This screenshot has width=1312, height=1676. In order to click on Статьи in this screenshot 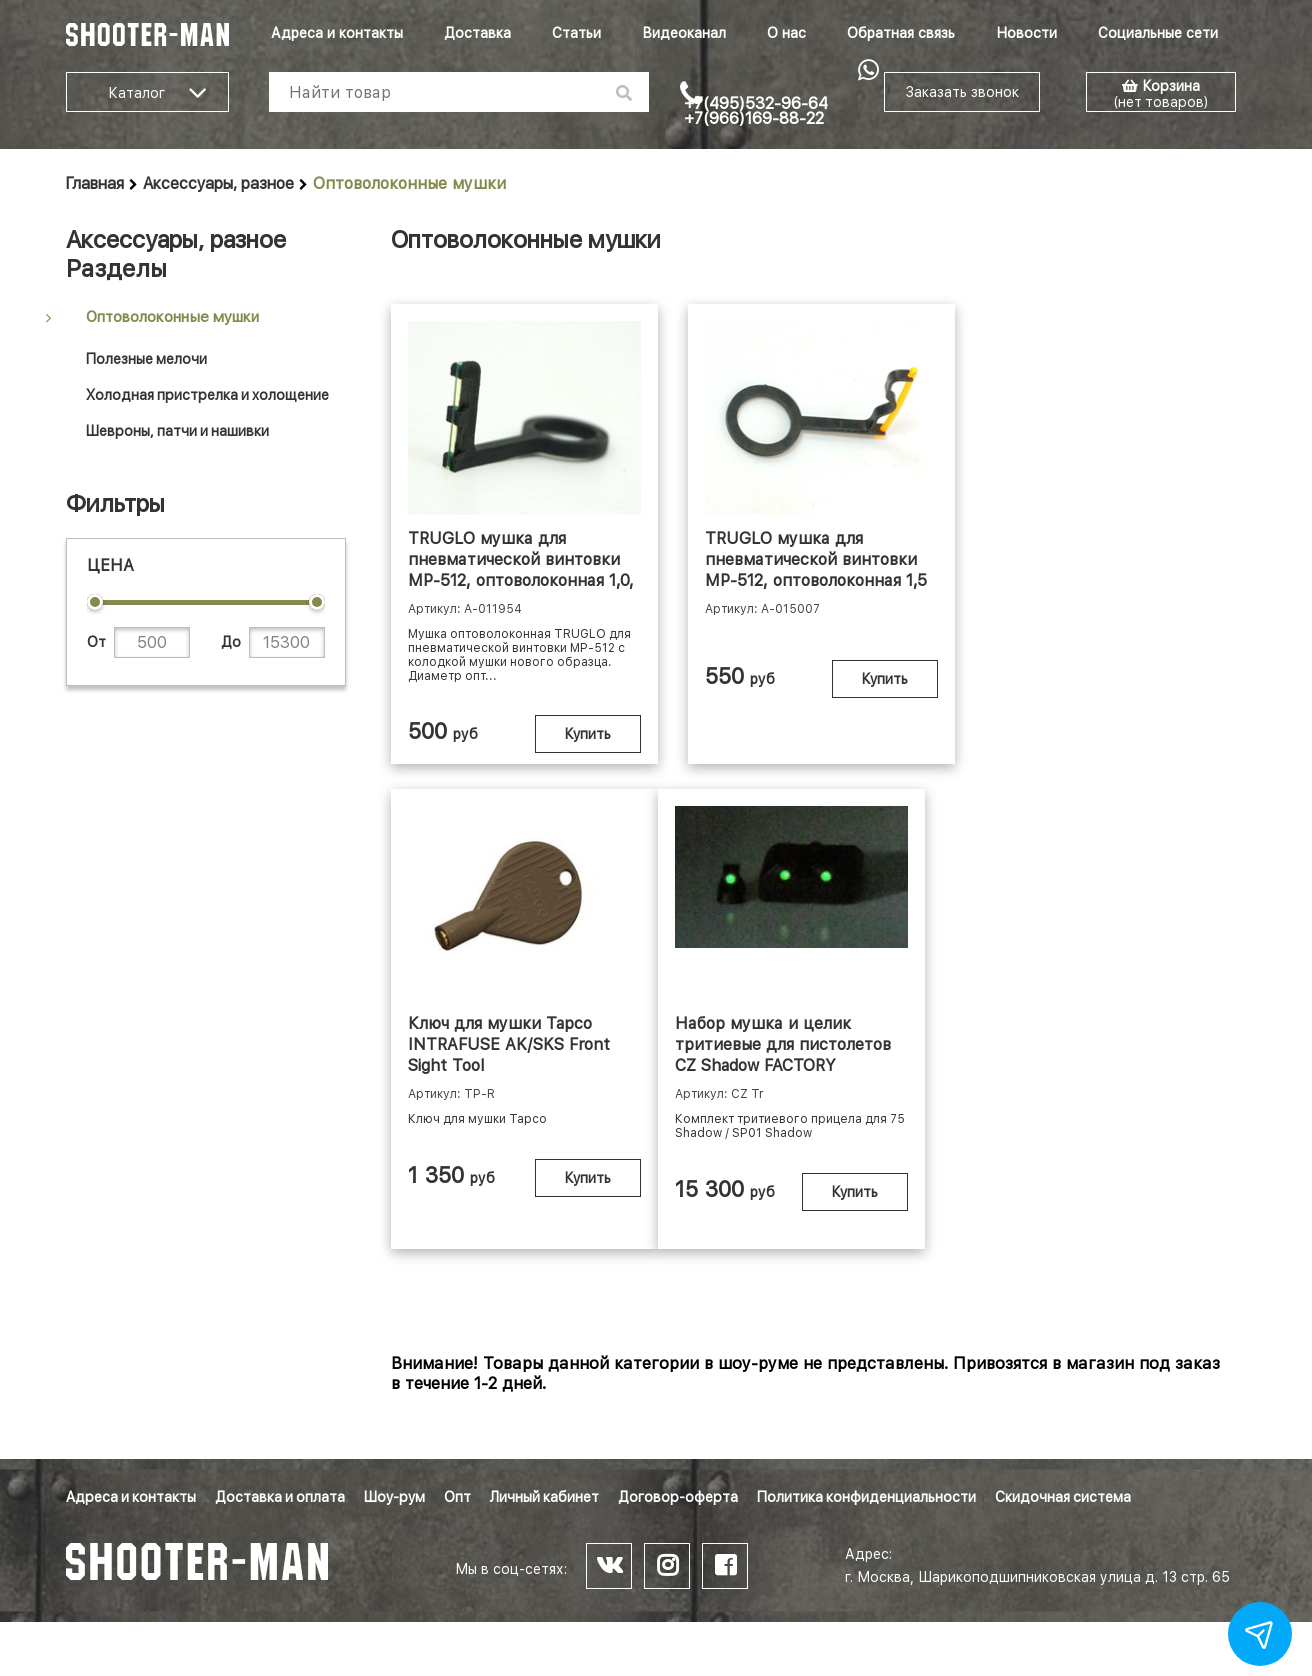, I will do `click(576, 33)`.